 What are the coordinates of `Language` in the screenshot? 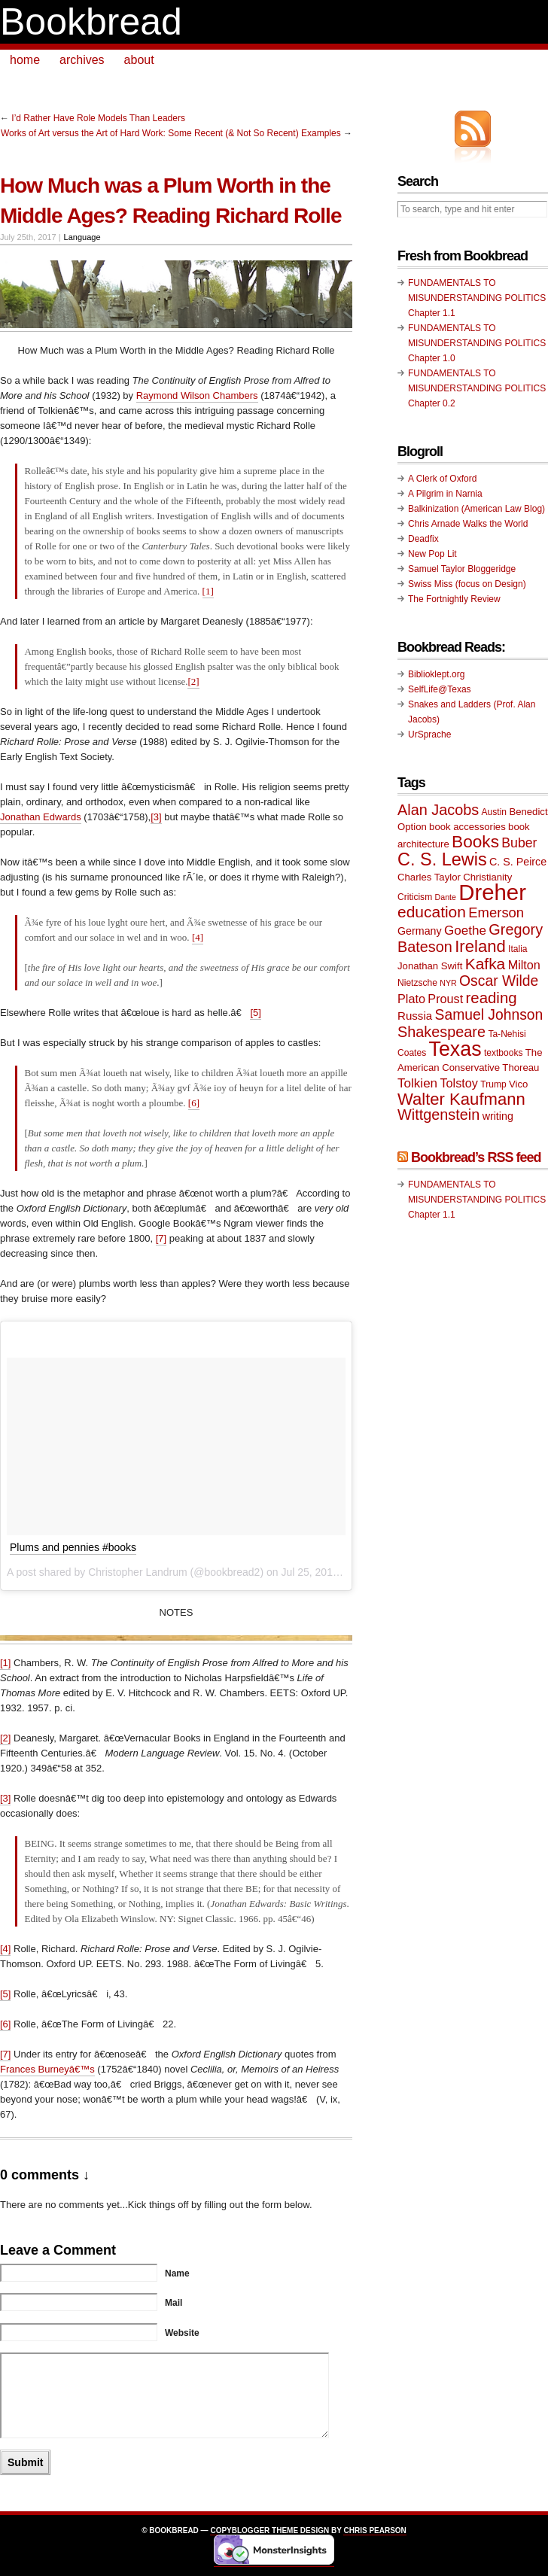 It's located at (82, 237).